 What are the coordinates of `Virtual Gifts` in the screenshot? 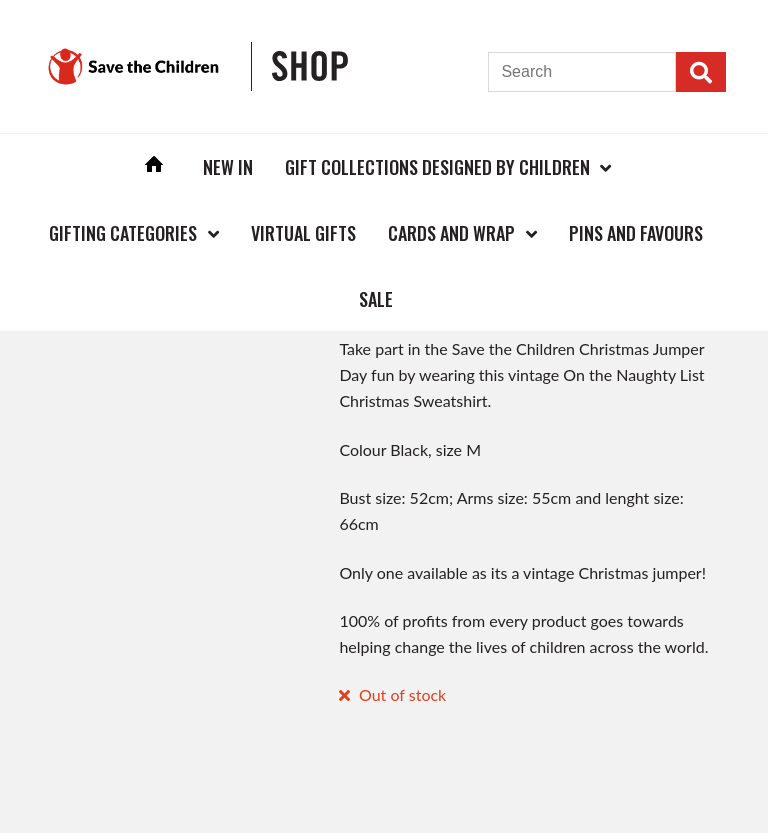 It's located at (303, 233).